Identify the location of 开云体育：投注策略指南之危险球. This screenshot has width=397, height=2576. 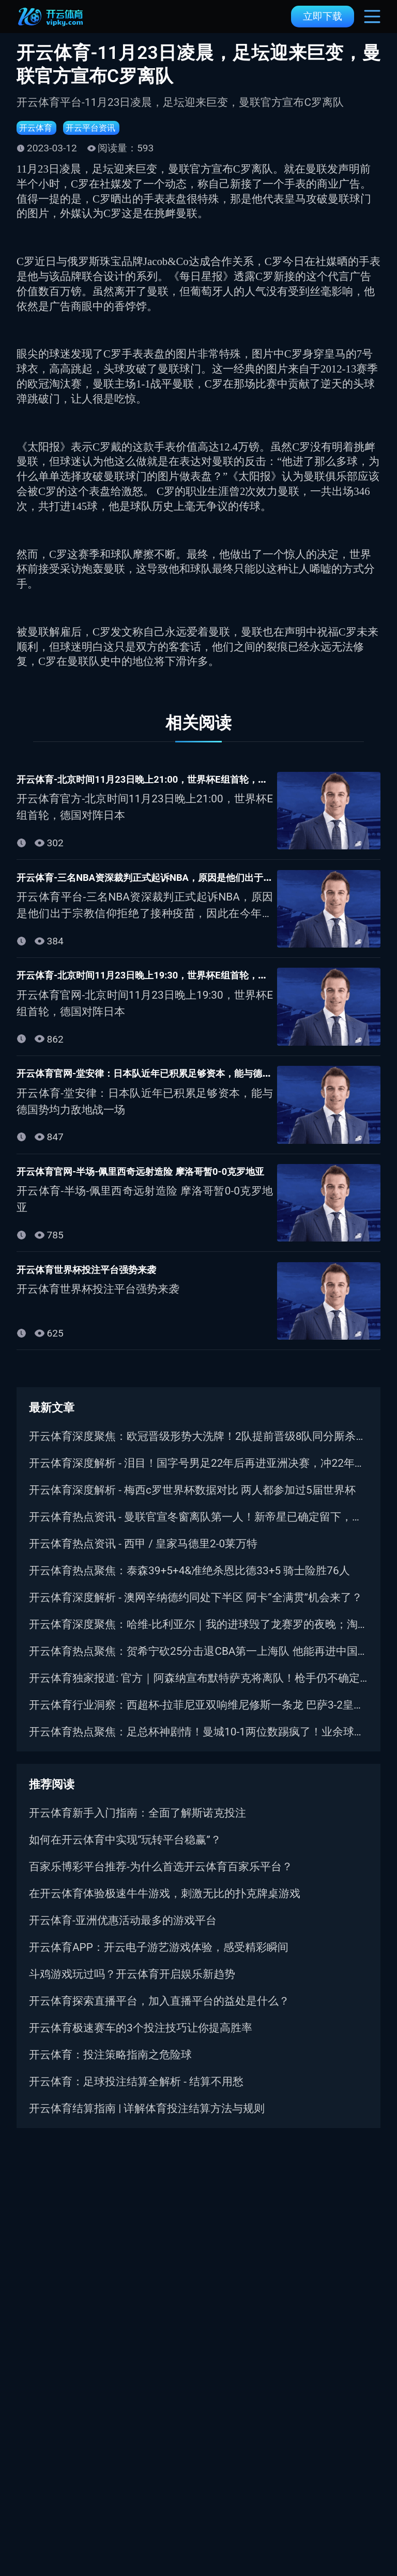
(110, 2066).